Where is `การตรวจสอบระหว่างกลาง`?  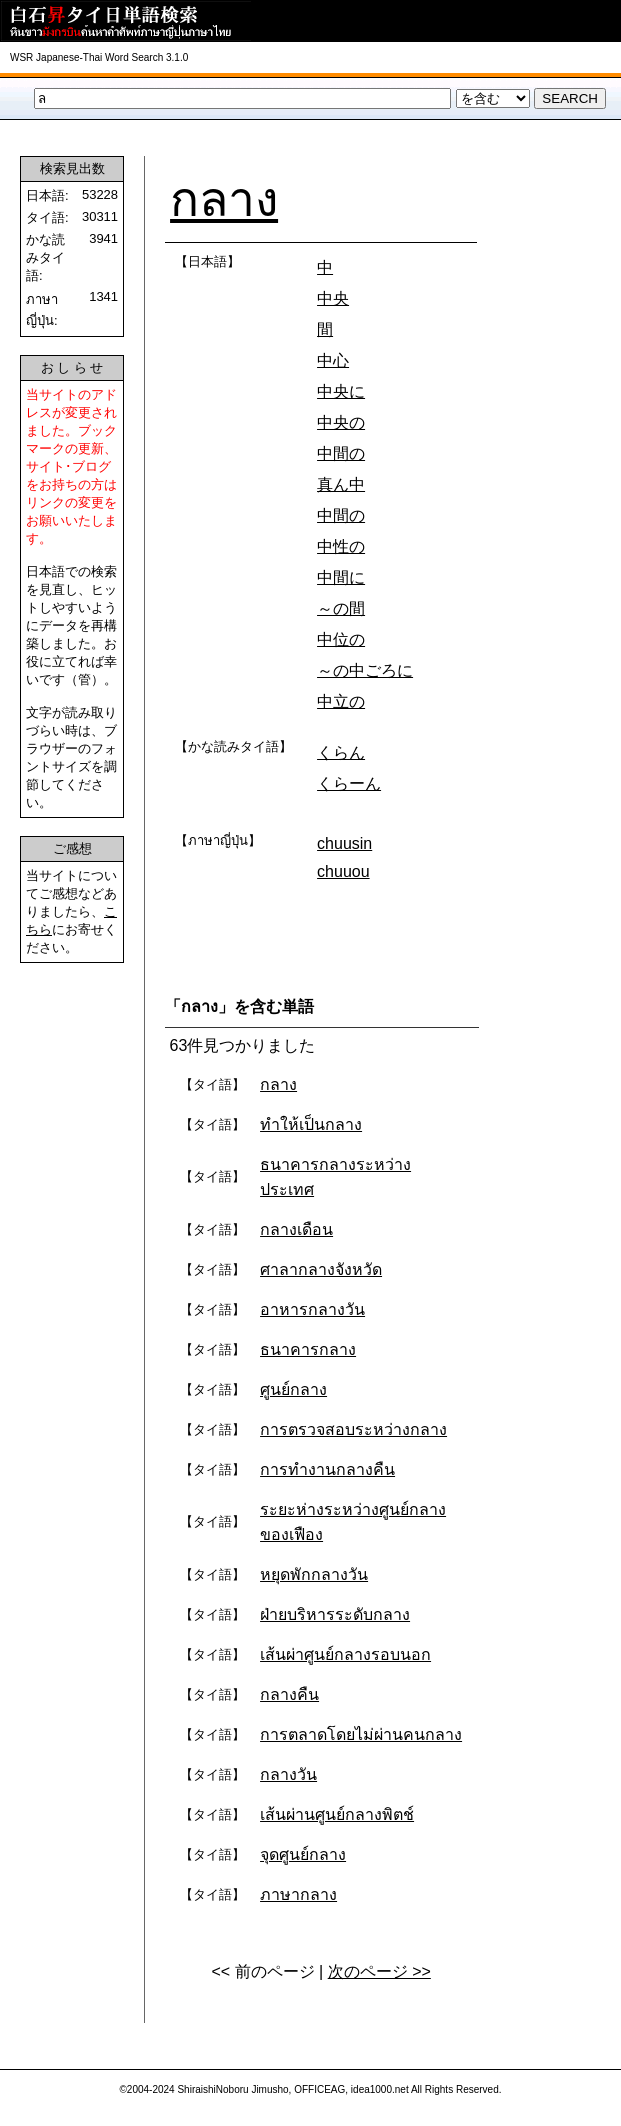
การตรวจสอบระหว่างกลาง is located at coordinates (353, 1429).